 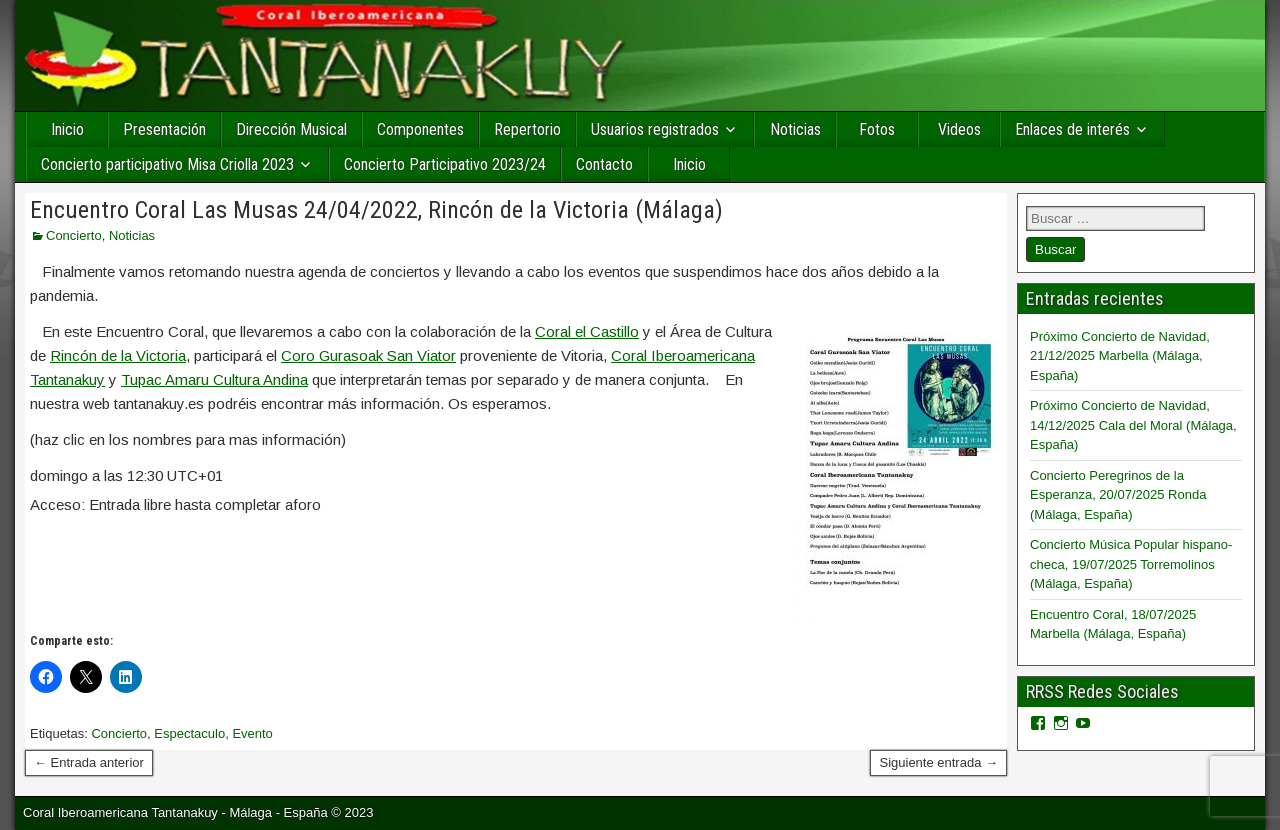 What do you see at coordinates (604, 164) in the screenshot?
I see `Contacto` at bounding box center [604, 164].